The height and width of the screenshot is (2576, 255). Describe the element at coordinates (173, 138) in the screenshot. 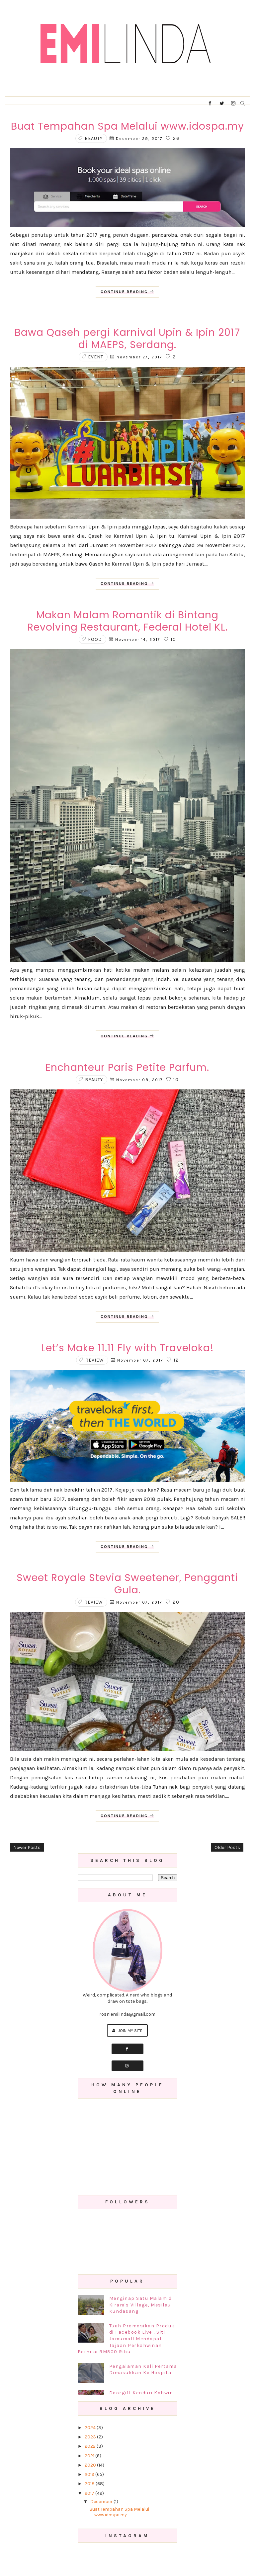

I see `26` at that location.